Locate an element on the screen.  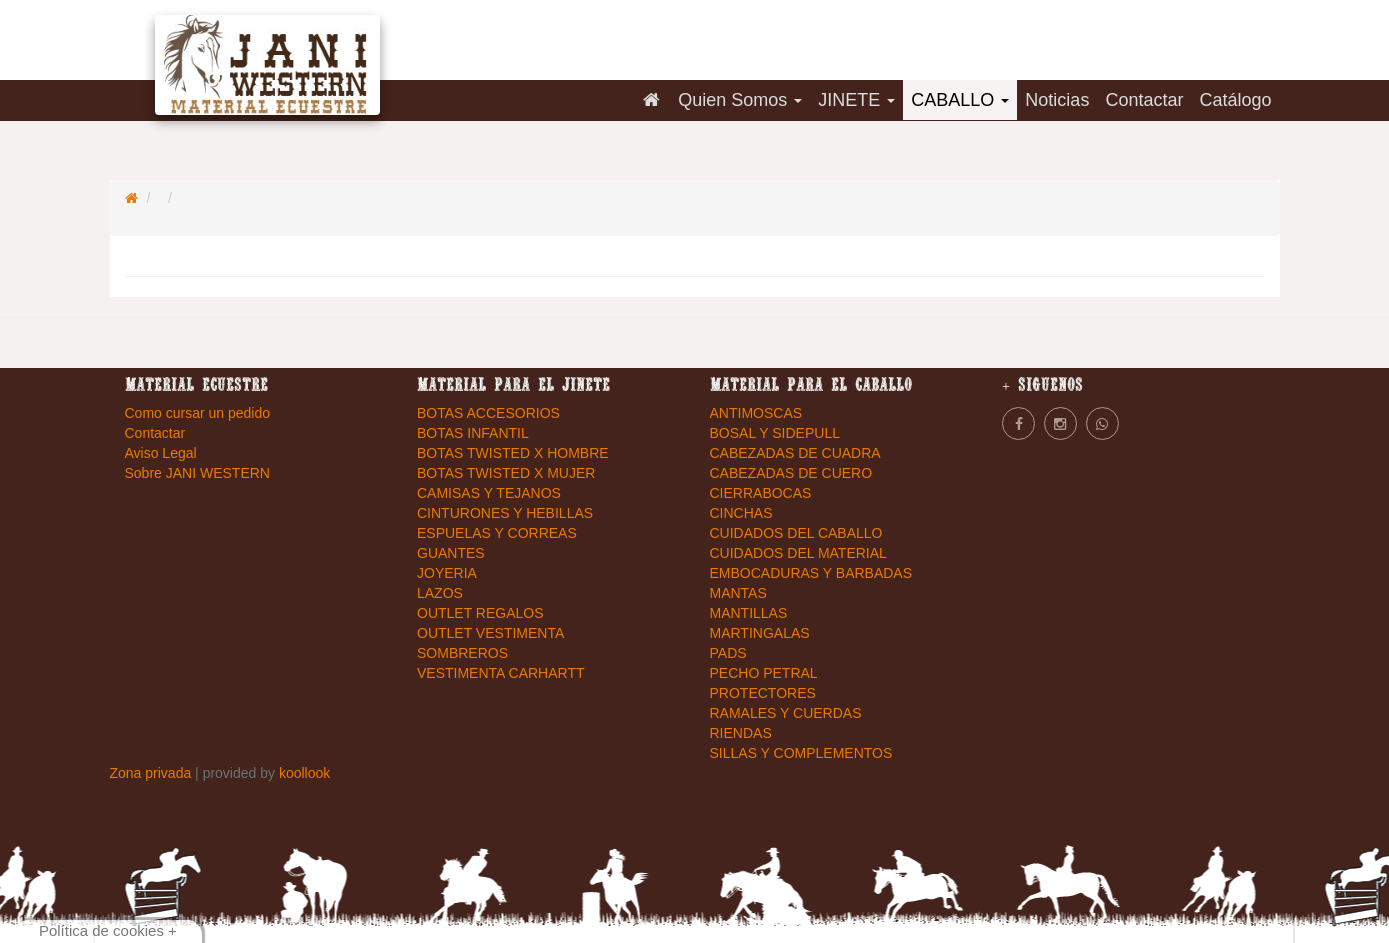
CABEZADAS DE CUADRA is located at coordinates (795, 453).